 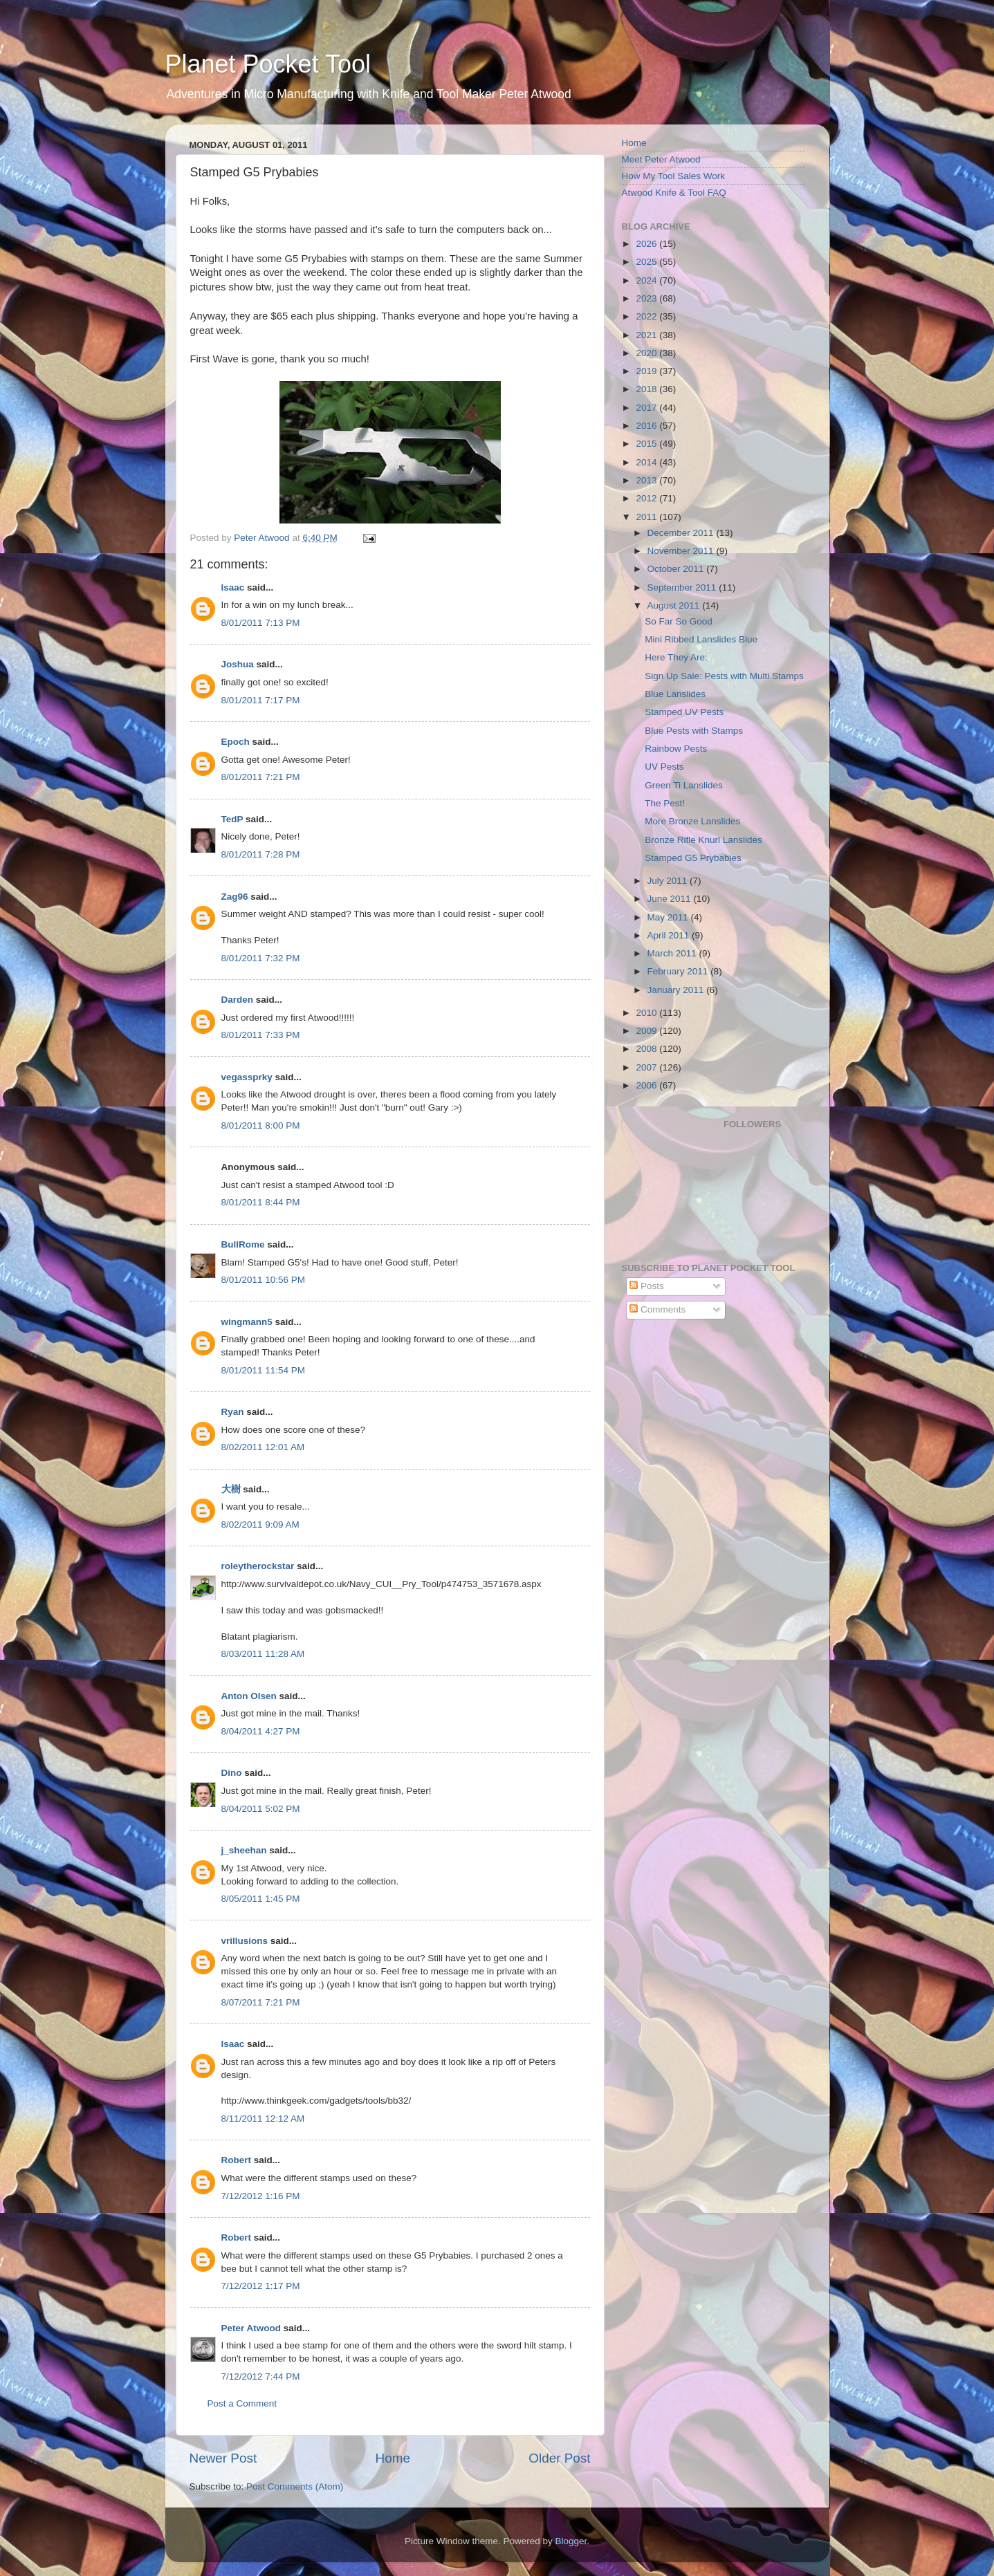 What do you see at coordinates (263, 1280) in the screenshot?
I see `8/01/2011 10:56 PM` at bounding box center [263, 1280].